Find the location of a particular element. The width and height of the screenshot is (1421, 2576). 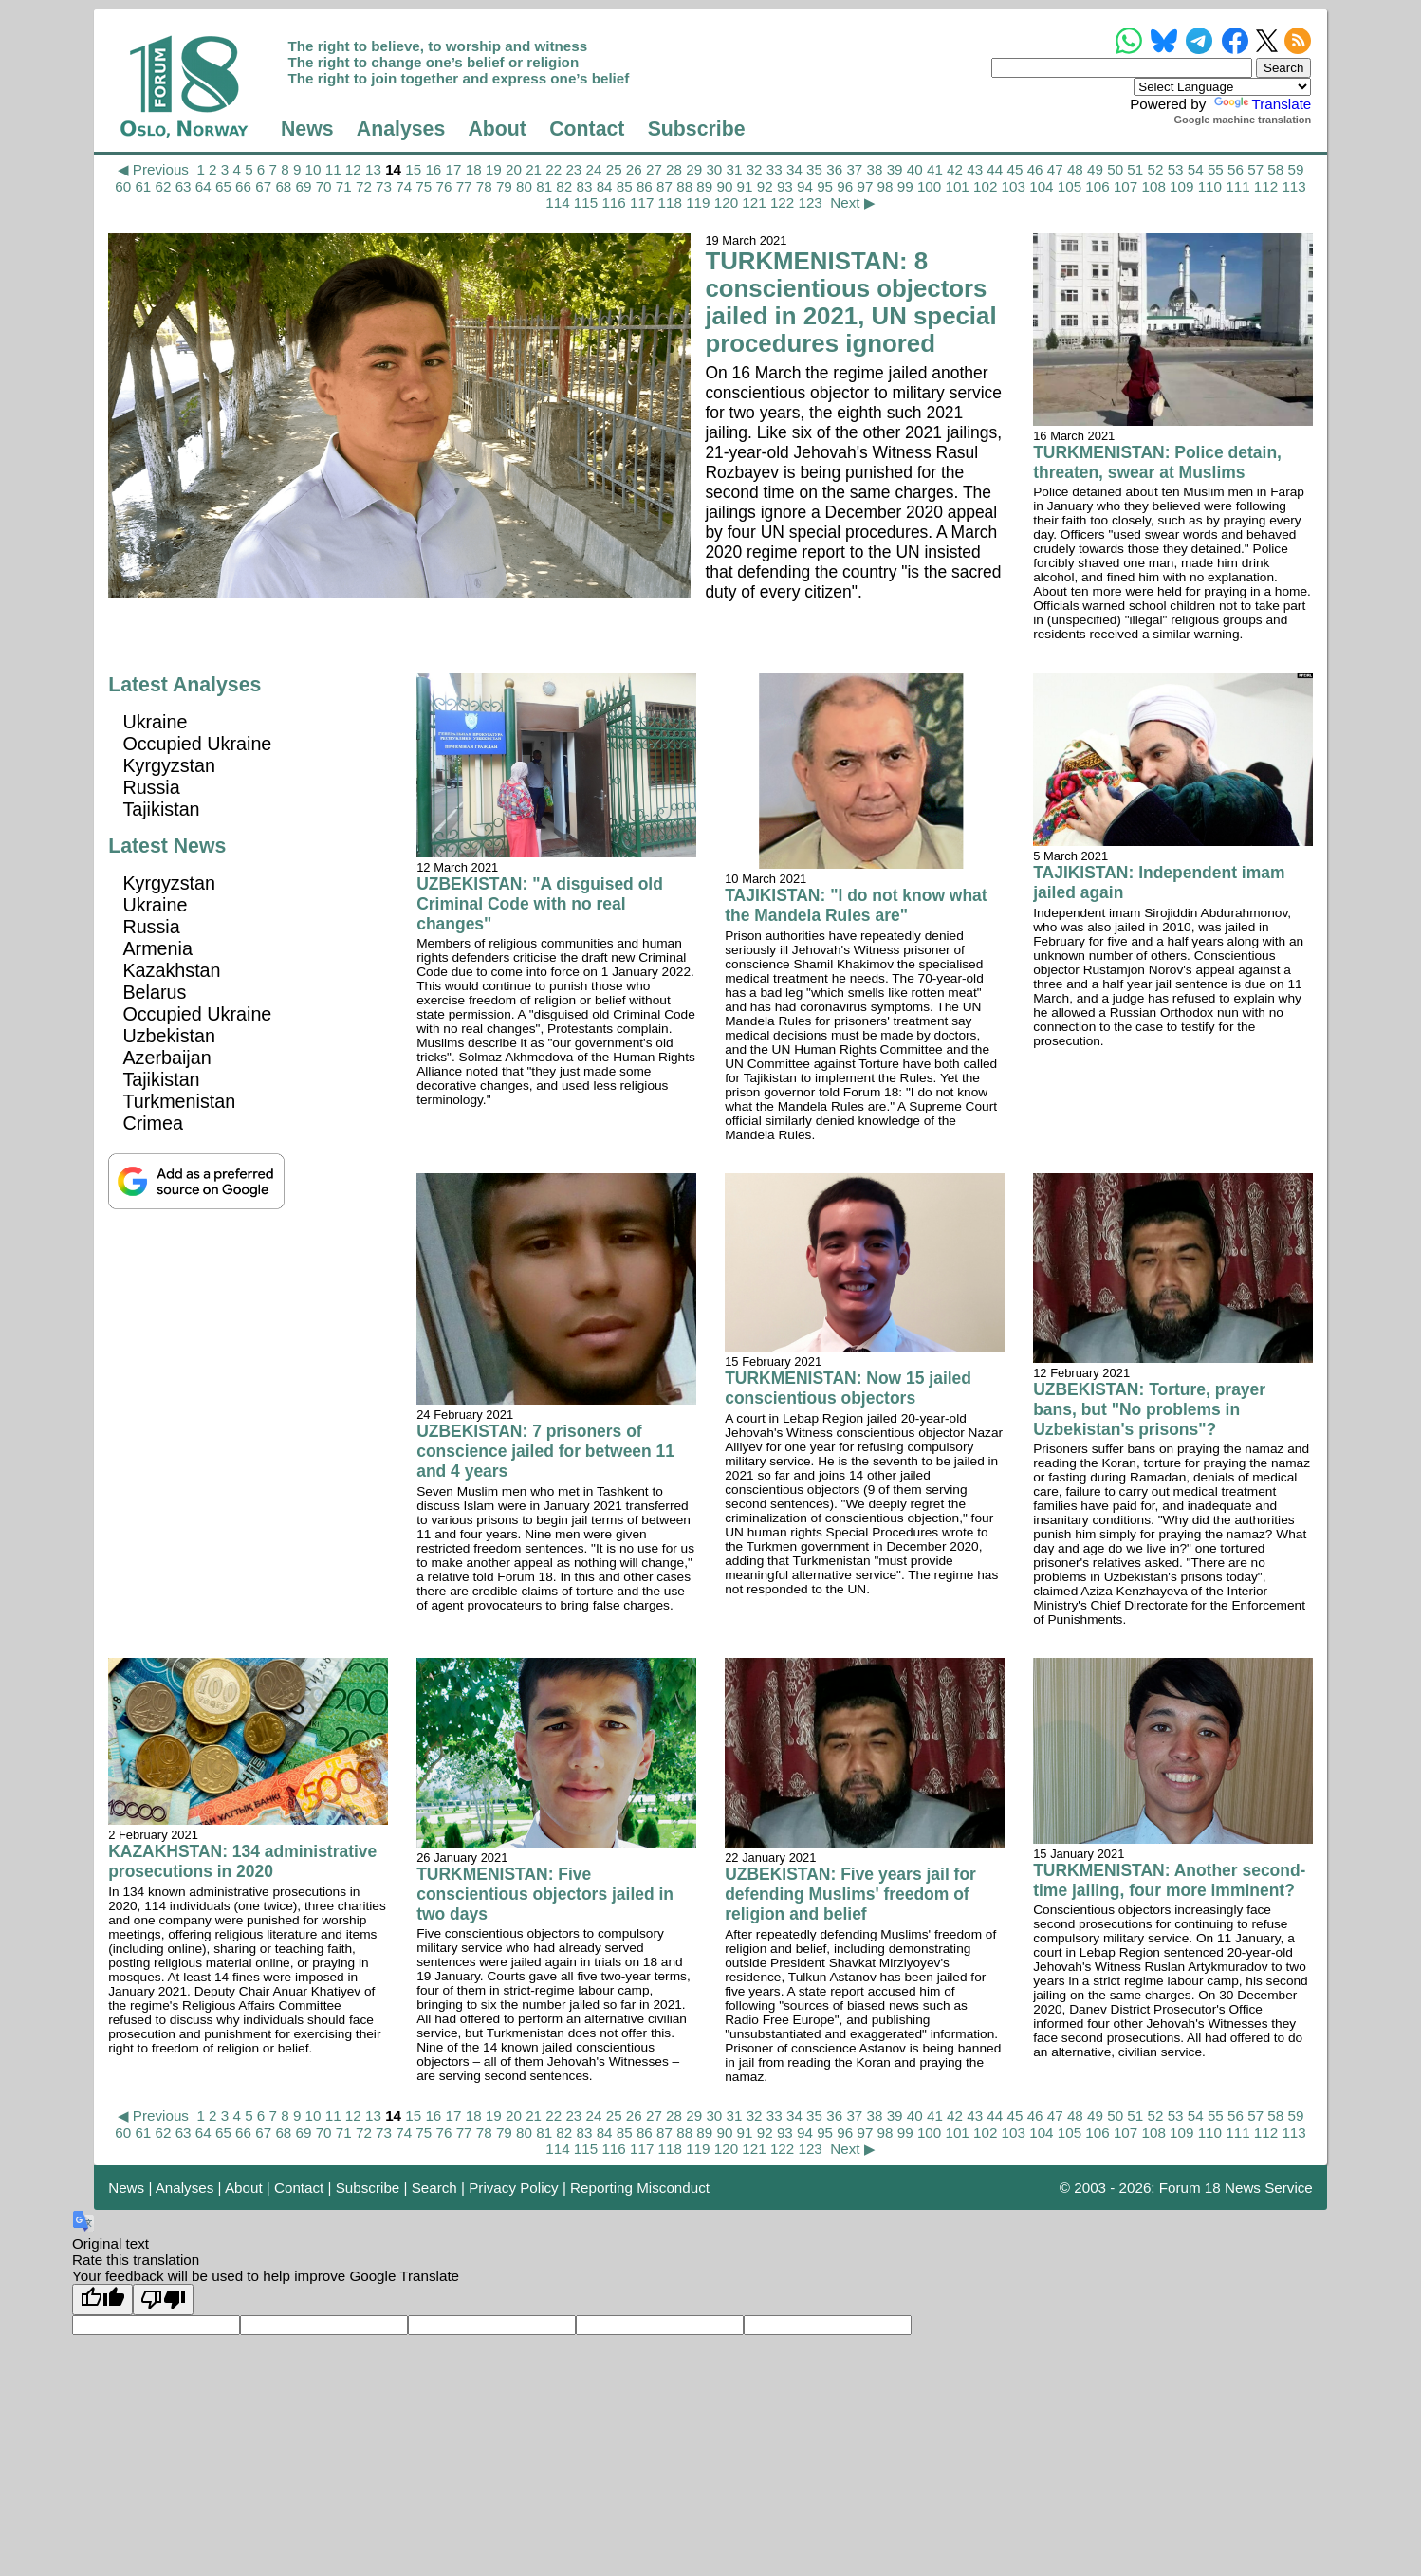

36 is located at coordinates (834, 169).